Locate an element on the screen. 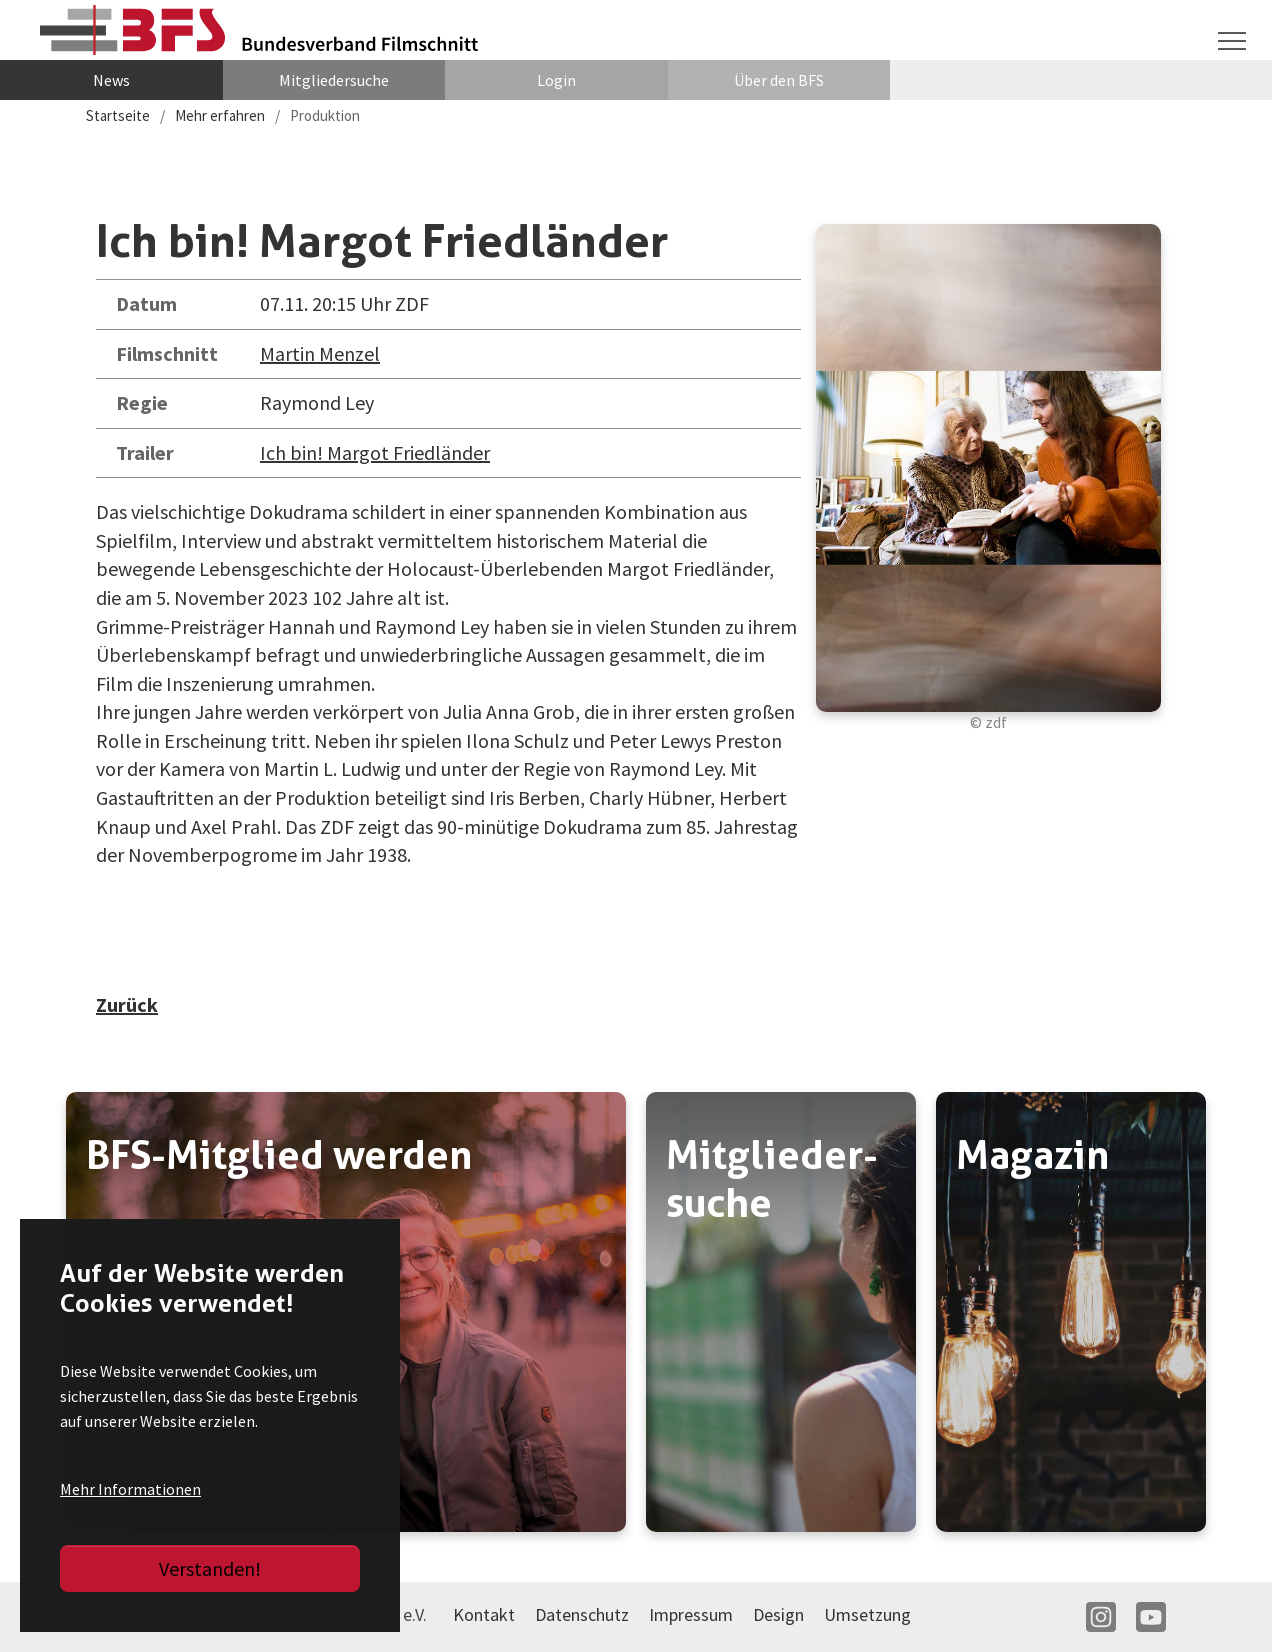 The image size is (1272, 1652). IN is located at coordinates (1101, 1617).